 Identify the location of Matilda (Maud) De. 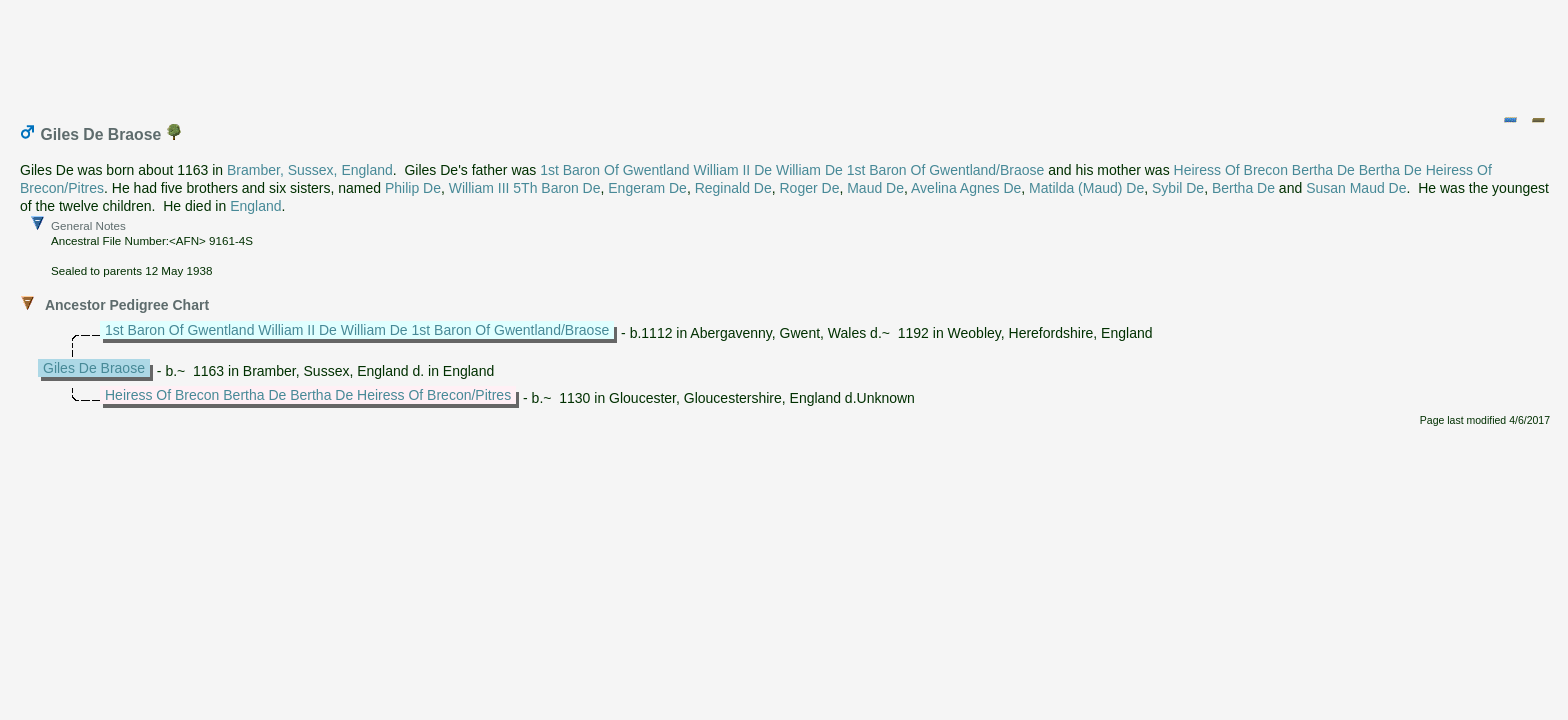
(1086, 188).